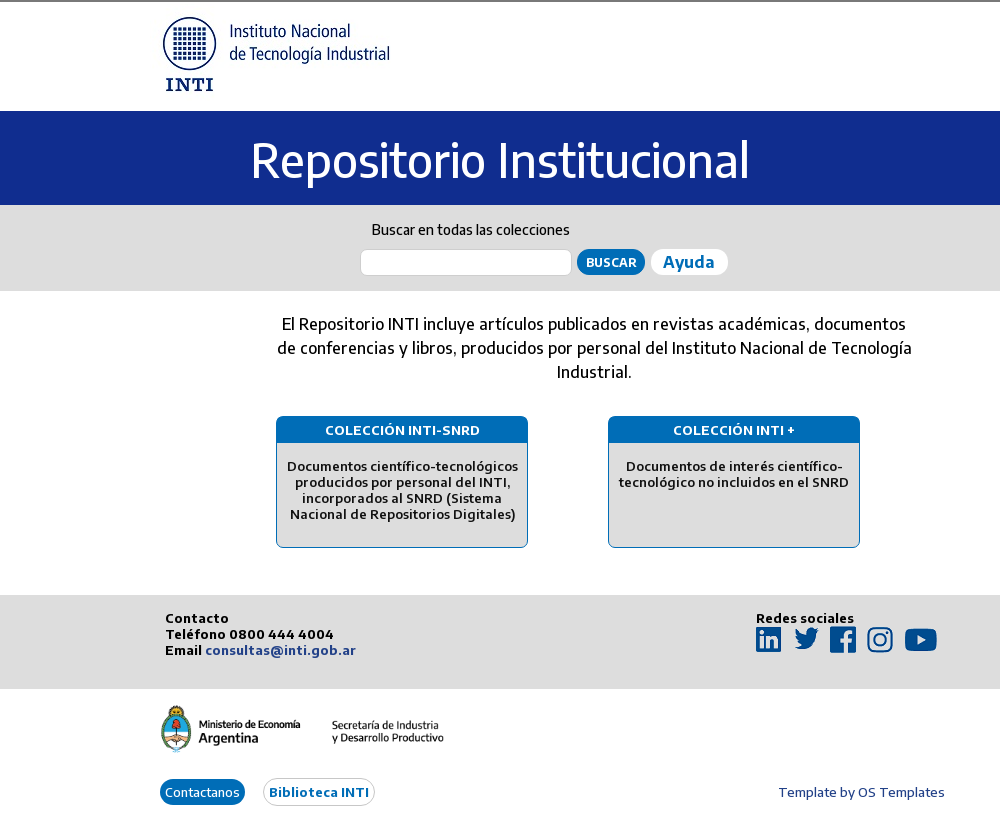 The width and height of the screenshot is (1000, 831). Describe the element at coordinates (202, 792) in the screenshot. I see `Contactanos` at that location.